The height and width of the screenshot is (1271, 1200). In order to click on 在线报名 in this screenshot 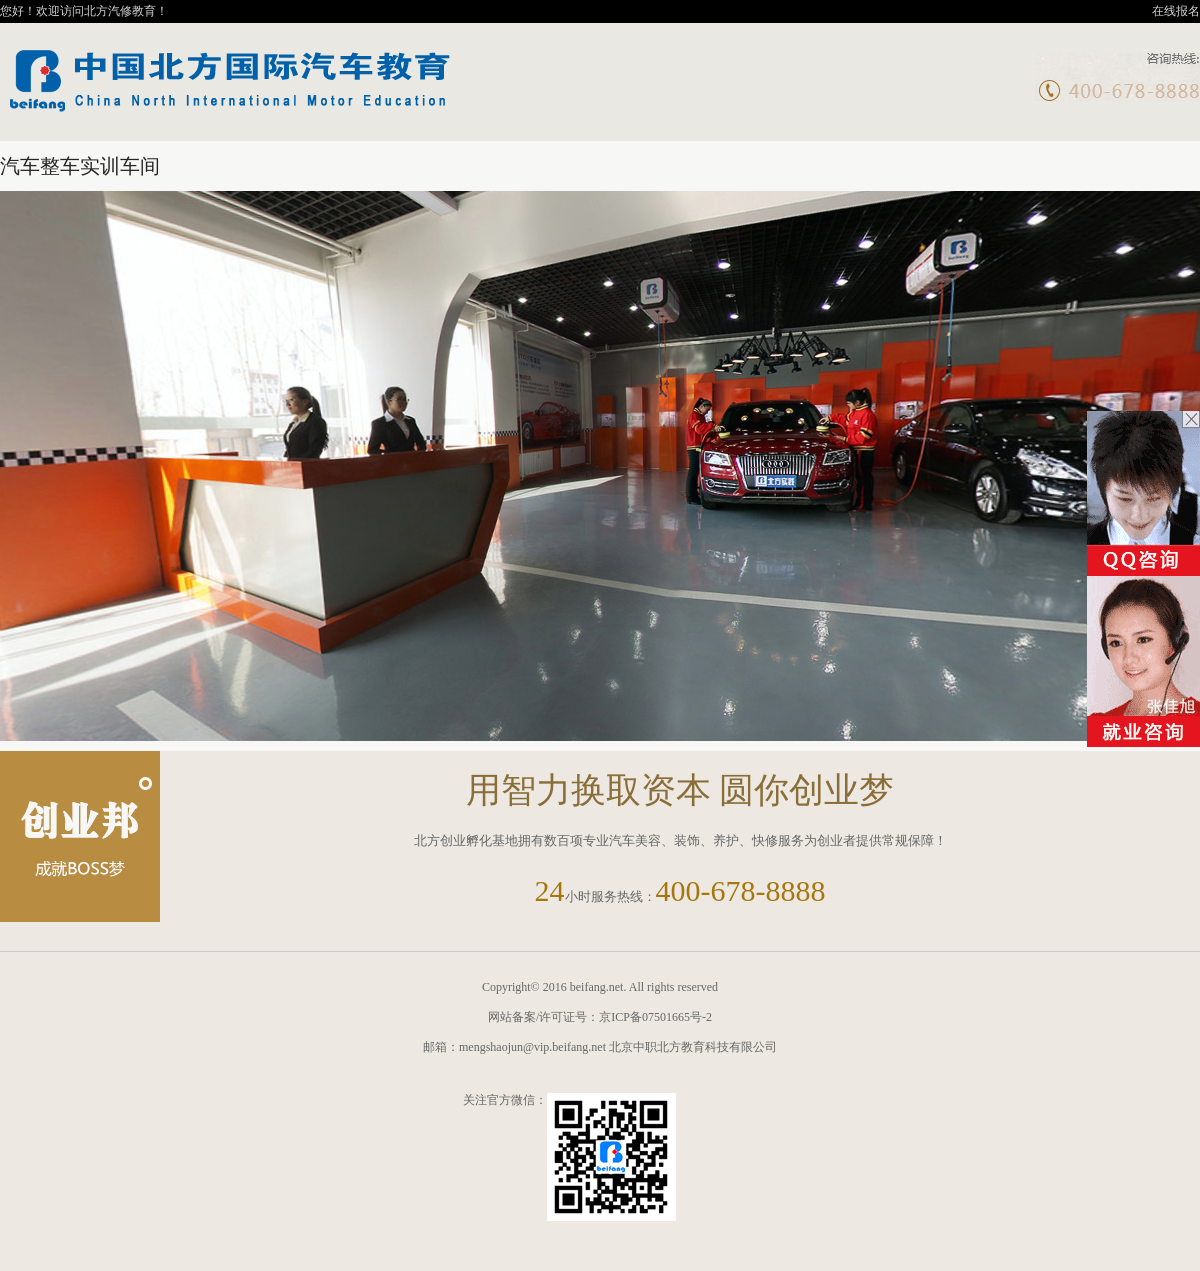, I will do `click(1176, 11)`.